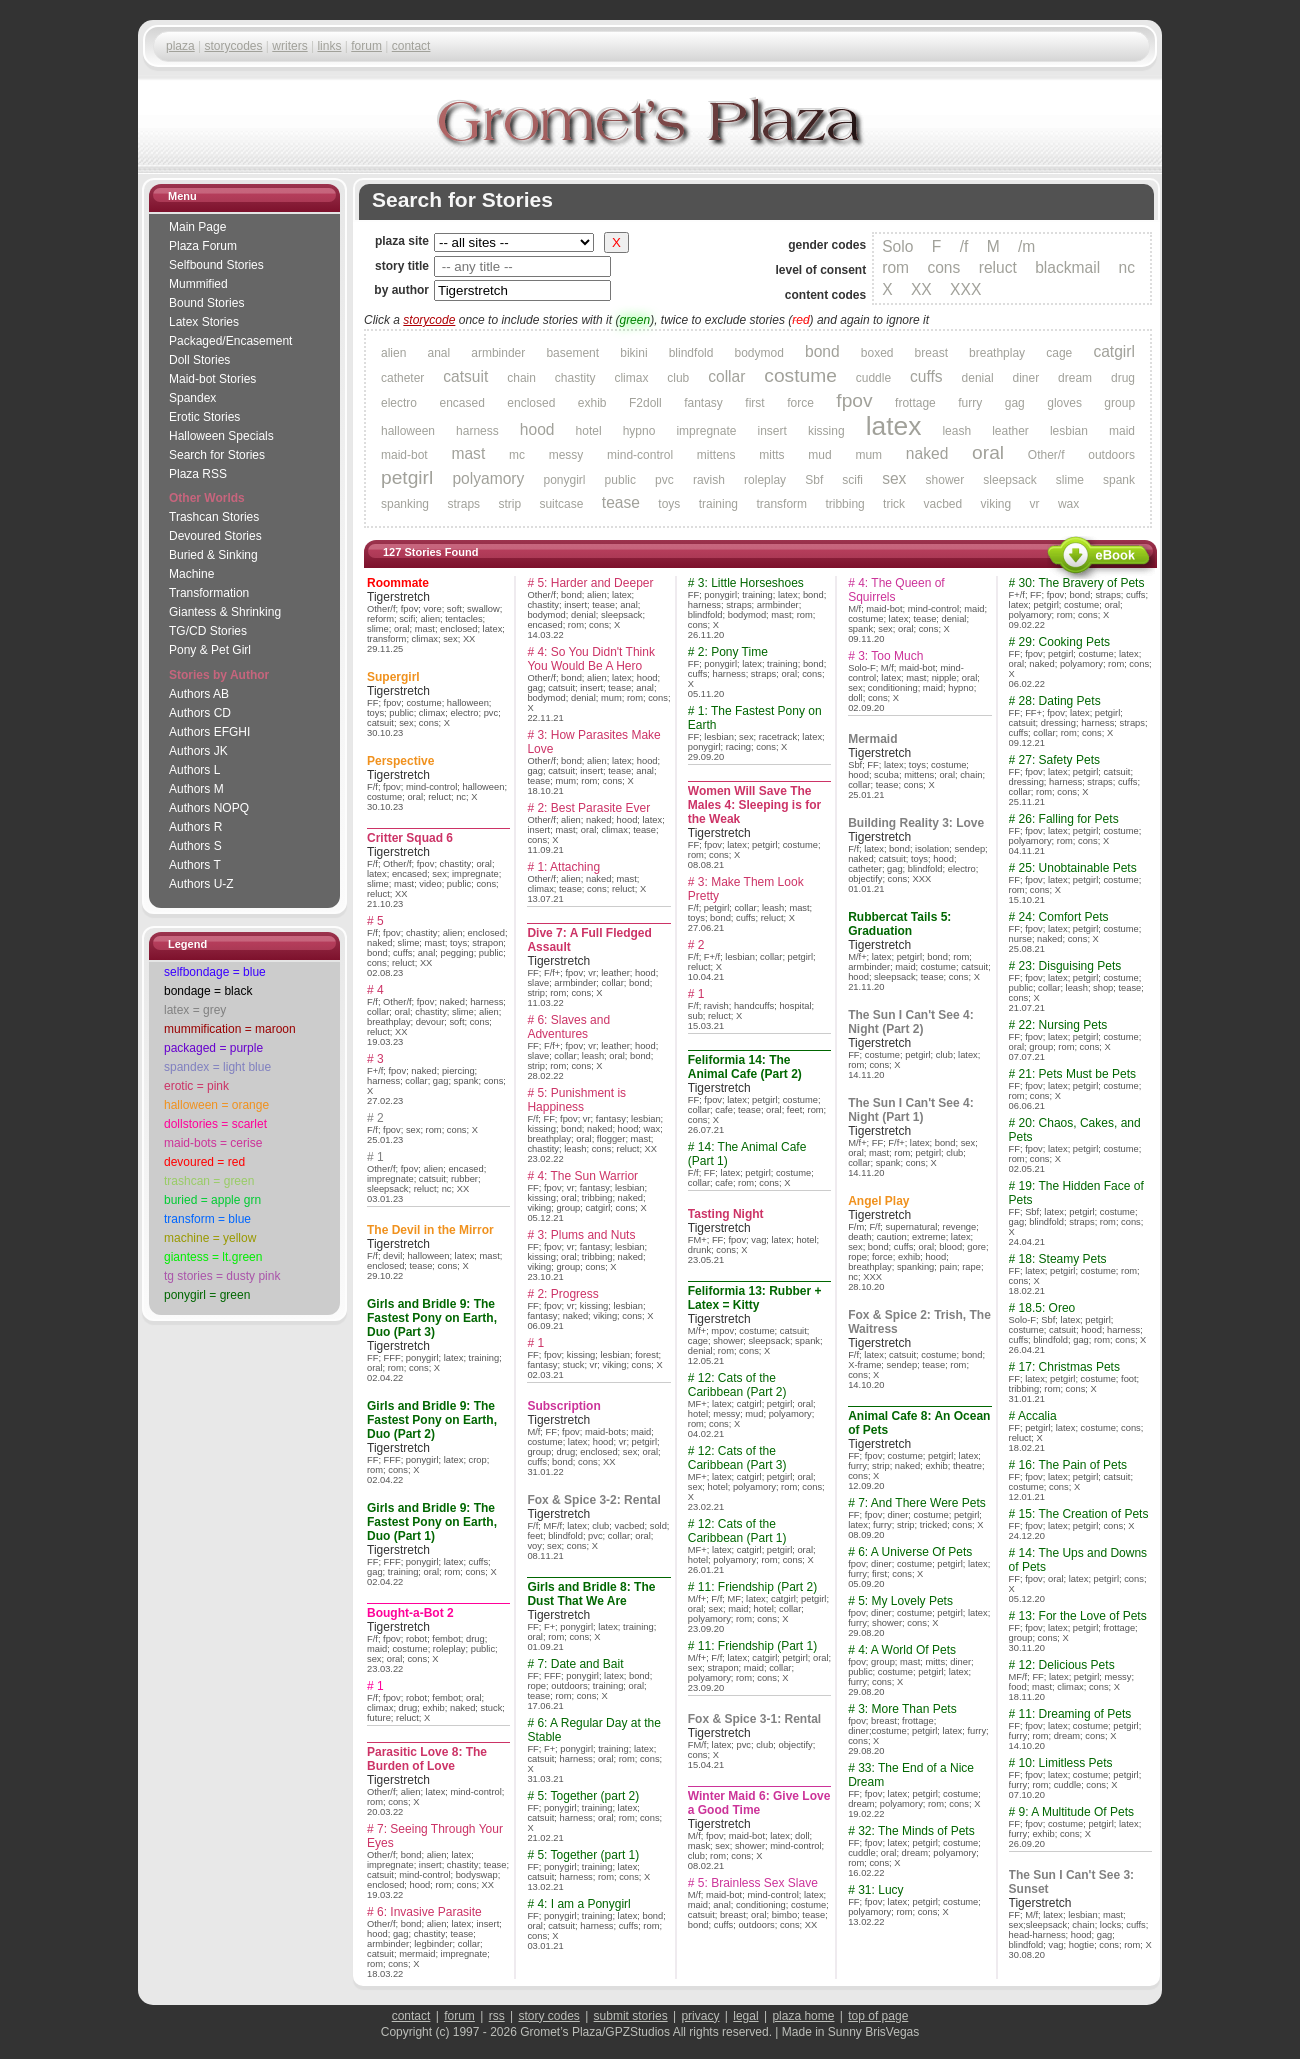 Image resolution: width=1300 pixels, height=2059 pixels. Describe the element at coordinates (432, 1522) in the screenshot. I see `Girls and Bridle 9: The Fastest Pony on Earth, Duo (Part 1)` at that location.